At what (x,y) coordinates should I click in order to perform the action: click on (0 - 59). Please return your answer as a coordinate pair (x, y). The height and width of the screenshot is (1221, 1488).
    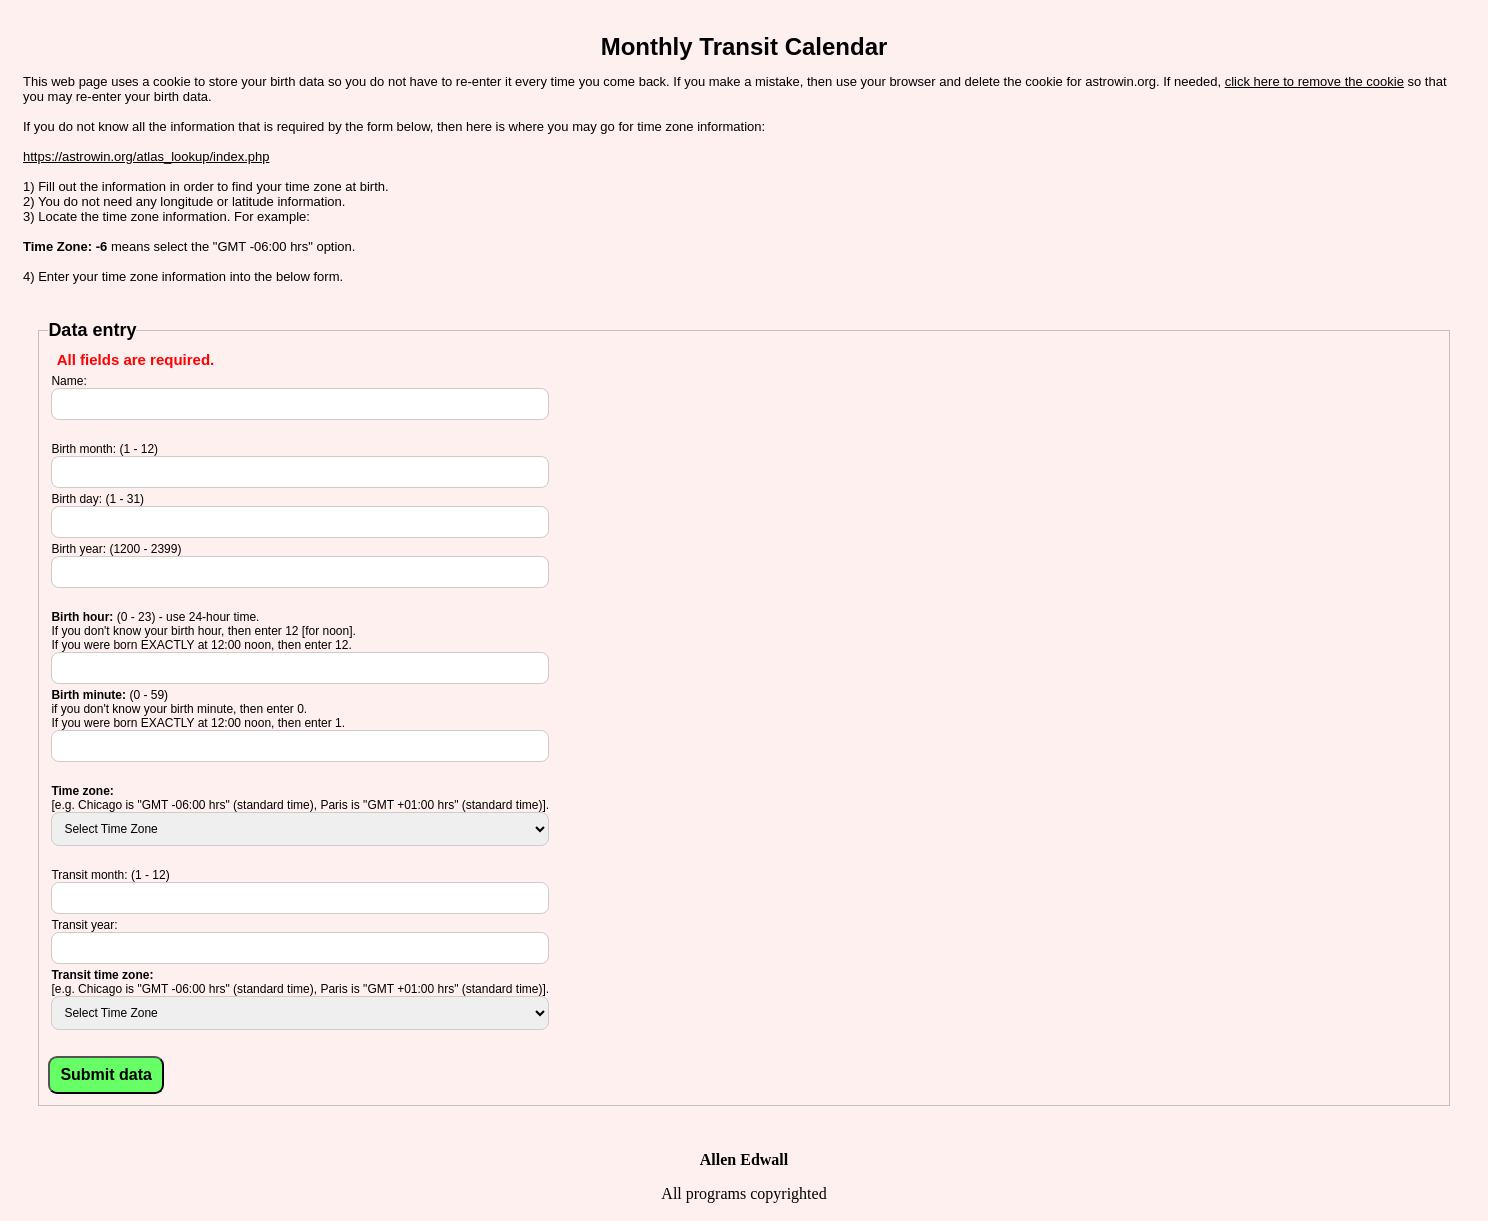
    Looking at the image, I should click on (109, 695).